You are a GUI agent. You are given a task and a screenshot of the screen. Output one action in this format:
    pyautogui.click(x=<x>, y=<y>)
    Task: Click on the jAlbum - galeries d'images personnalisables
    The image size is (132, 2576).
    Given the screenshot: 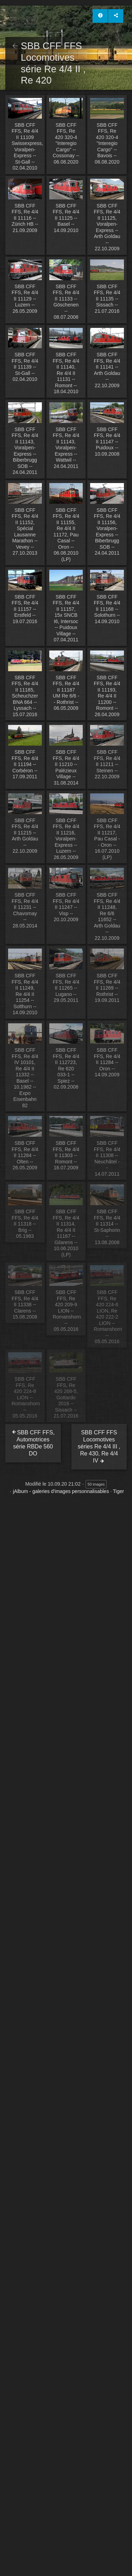 What is the action you would take?
    pyautogui.click(x=61, y=1491)
    